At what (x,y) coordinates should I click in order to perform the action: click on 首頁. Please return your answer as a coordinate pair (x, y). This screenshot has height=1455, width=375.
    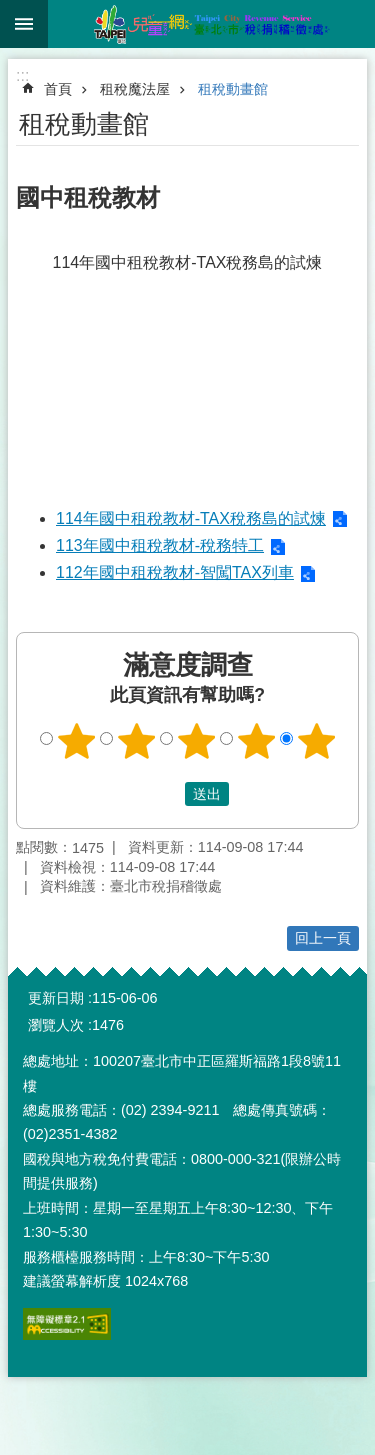
    Looking at the image, I should click on (58, 89).